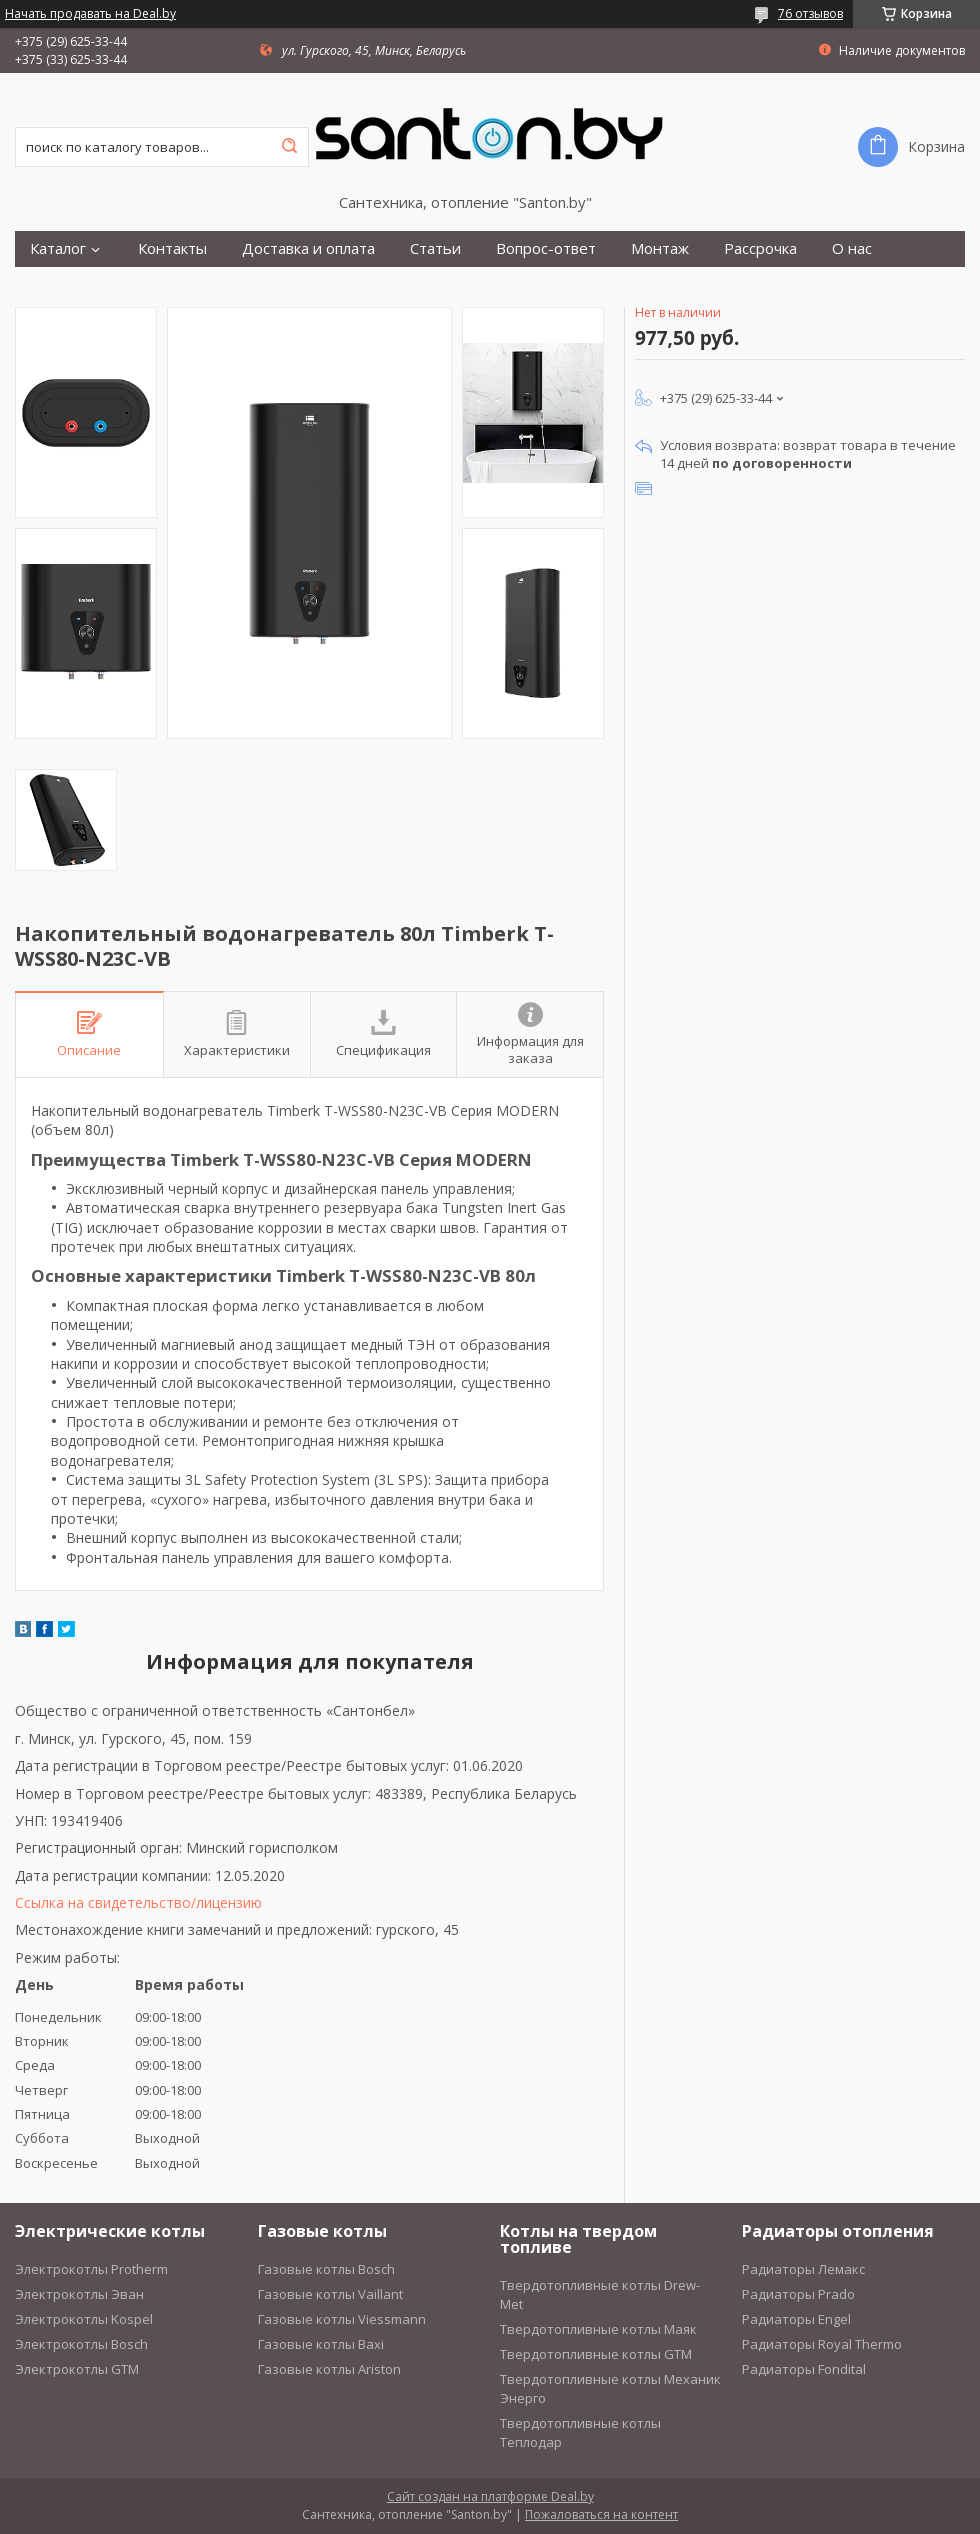 The width and height of the screenshot is (980, 2534). Describe the element at coordinates (822, 2344) in the screenshot. I see `Радиаторы Royal Thermo` at that location.